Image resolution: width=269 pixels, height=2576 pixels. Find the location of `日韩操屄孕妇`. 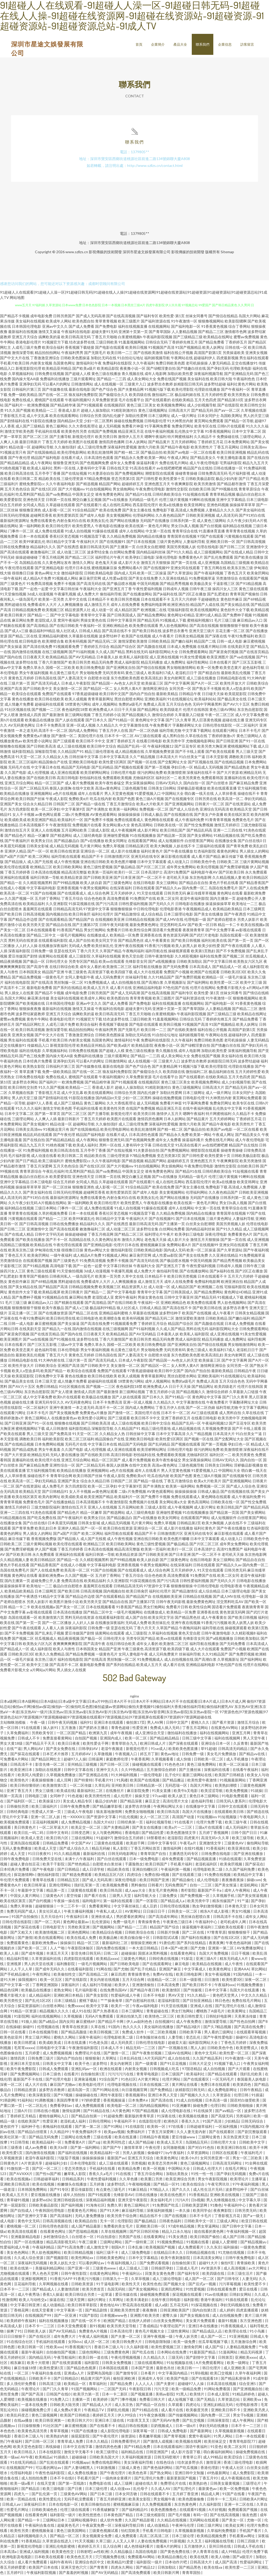

日韩操屄孕妇 is located at coordinates (162, 2269).